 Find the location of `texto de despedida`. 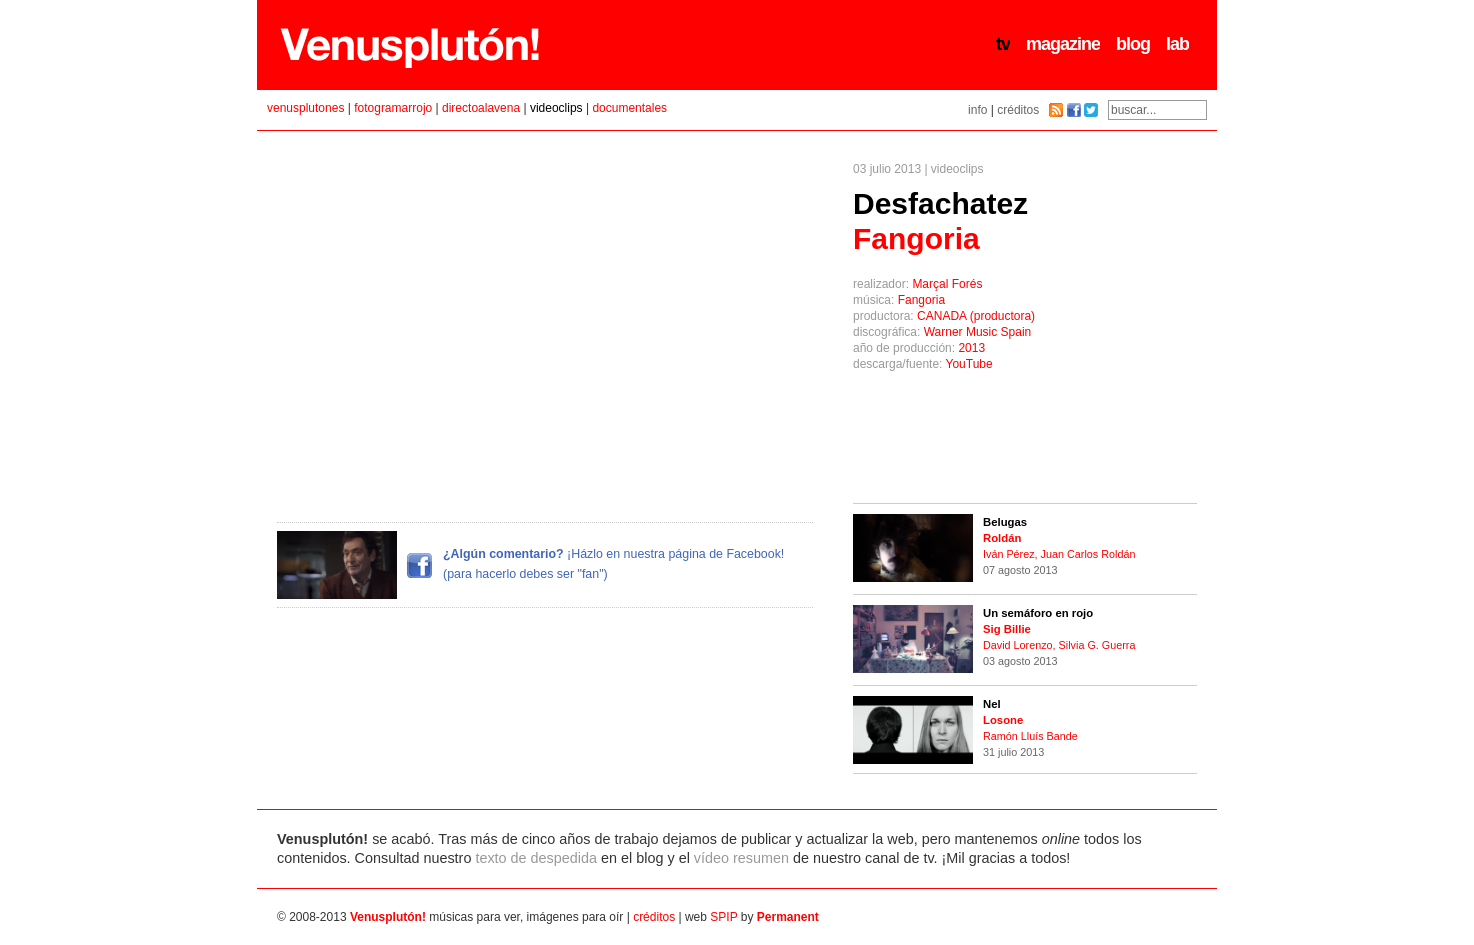

texto de despedida is located at coordinates (536, 858).